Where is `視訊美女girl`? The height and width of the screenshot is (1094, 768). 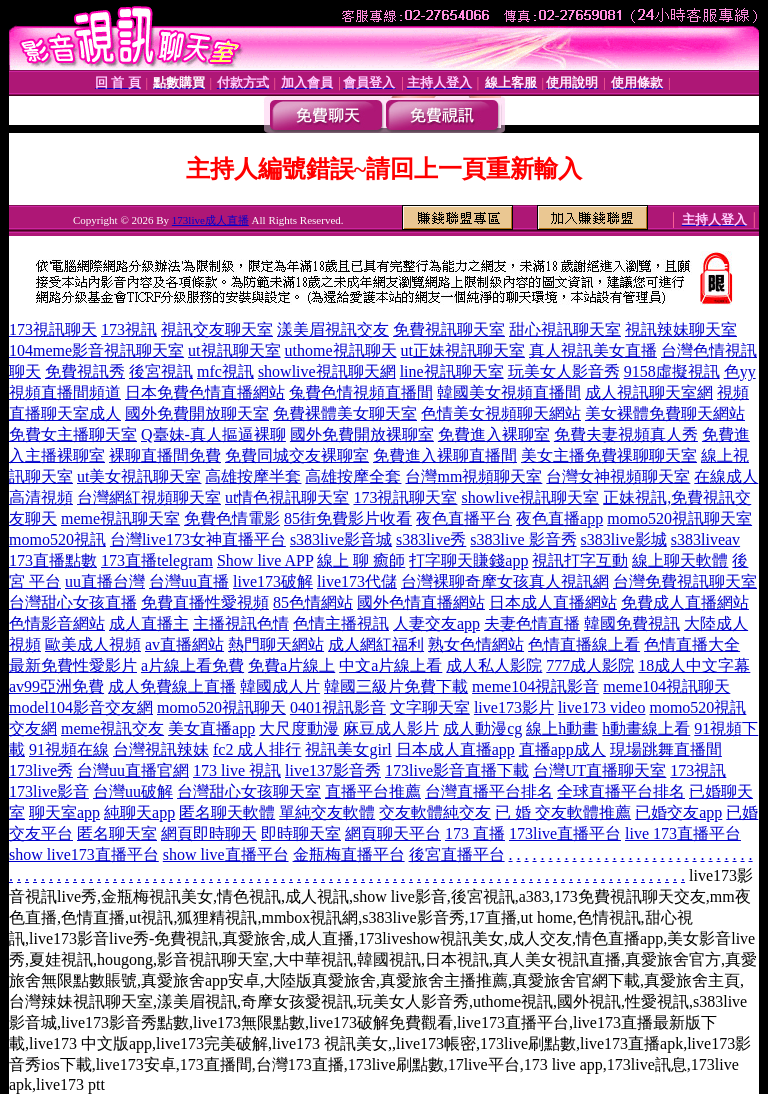 視訊美女girl is located at coordinates (348, 749).